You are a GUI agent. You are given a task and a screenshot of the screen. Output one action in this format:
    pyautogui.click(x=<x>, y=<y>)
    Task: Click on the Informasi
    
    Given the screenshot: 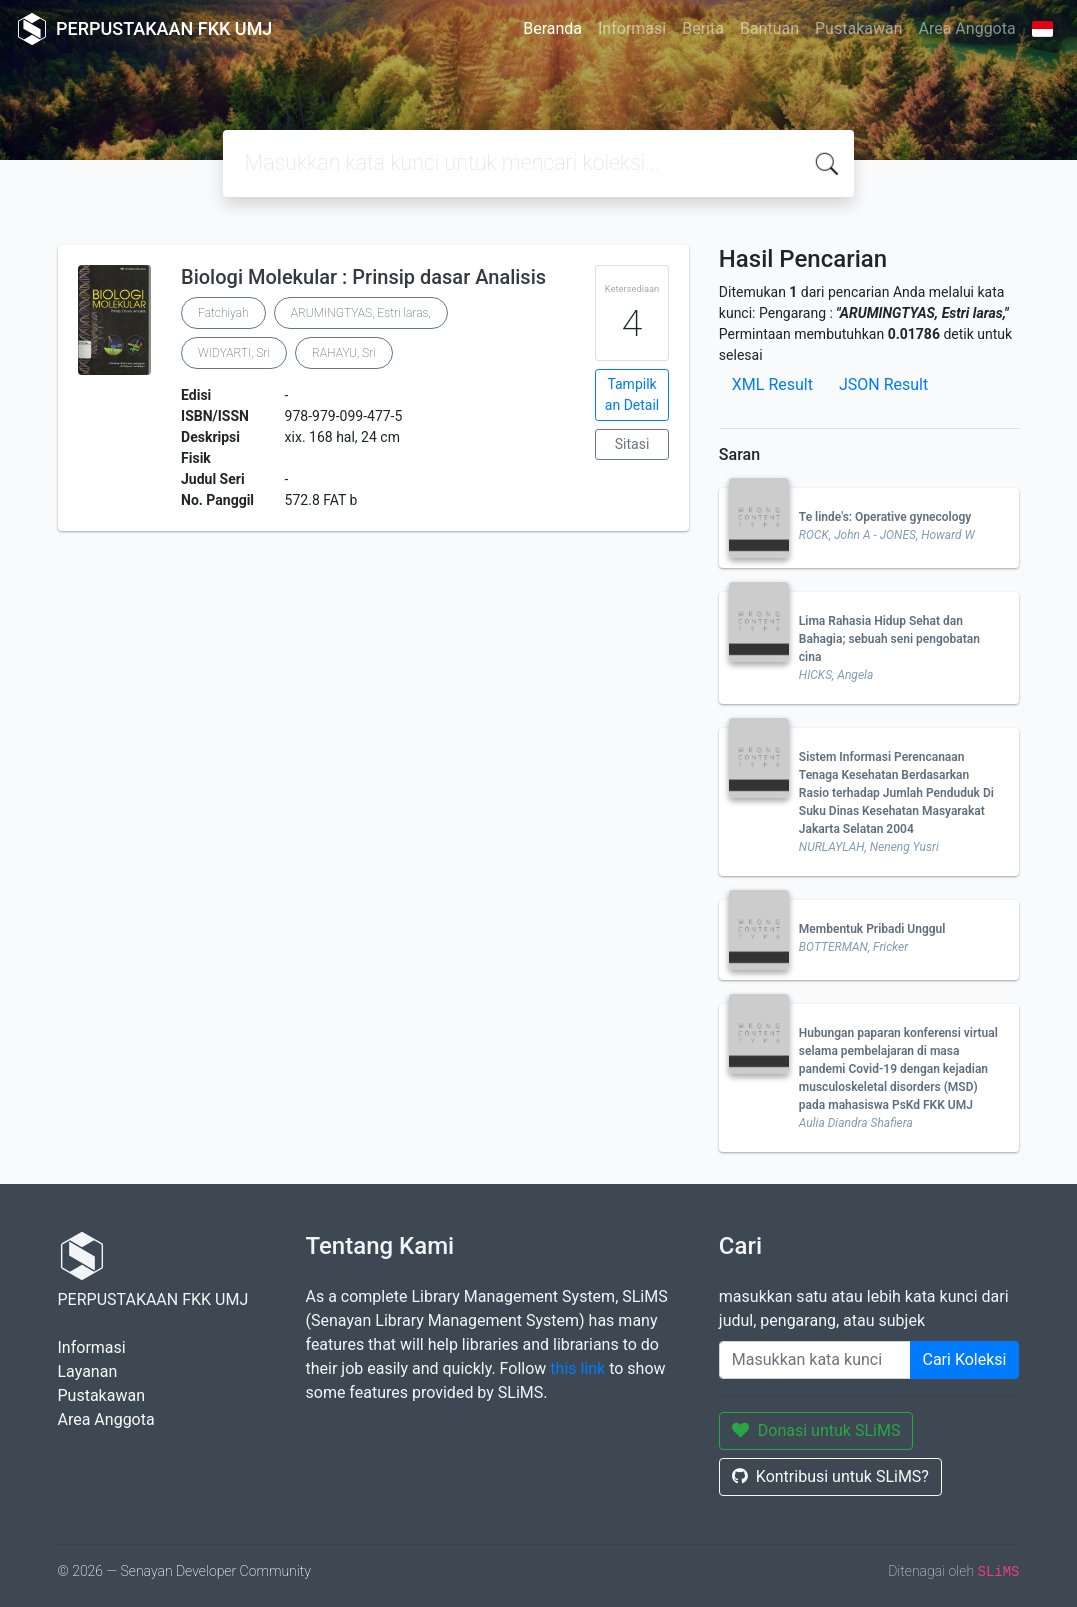 What is the action you would take?
    pyautogui.click(x=632, y=28)
    